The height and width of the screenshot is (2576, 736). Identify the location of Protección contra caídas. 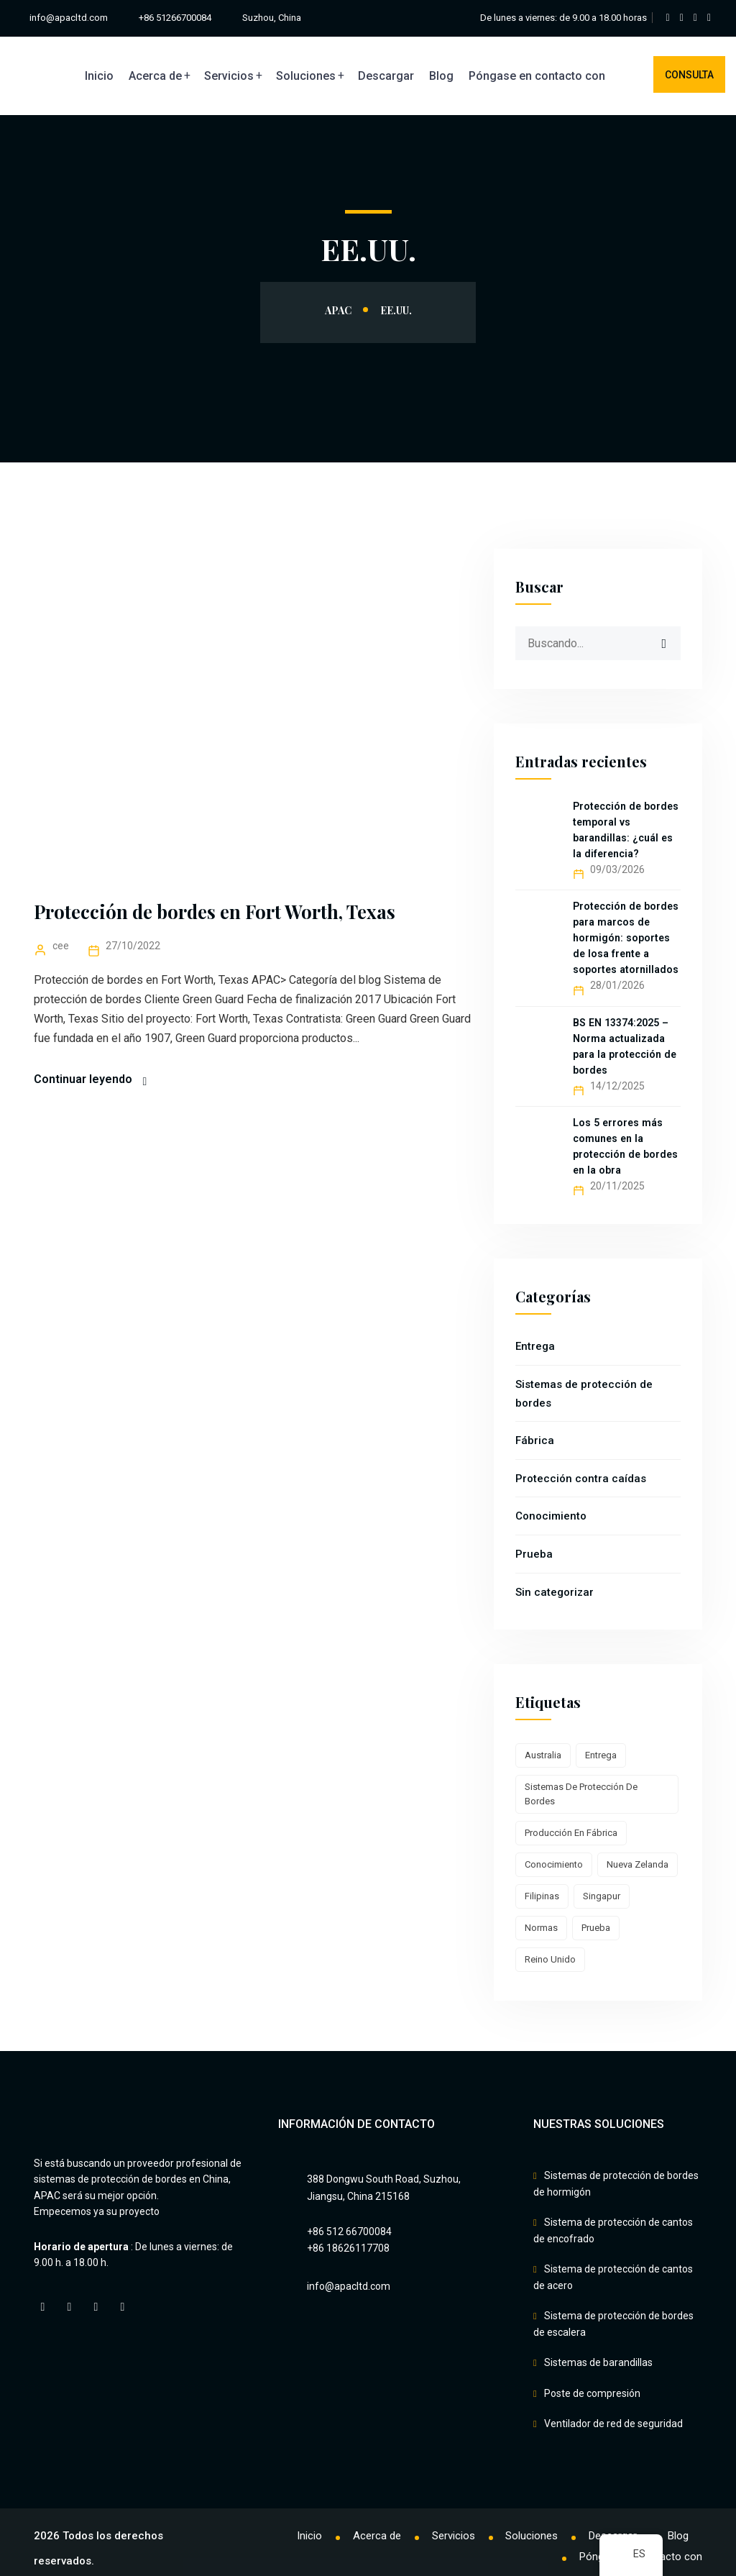
(580, 1478).